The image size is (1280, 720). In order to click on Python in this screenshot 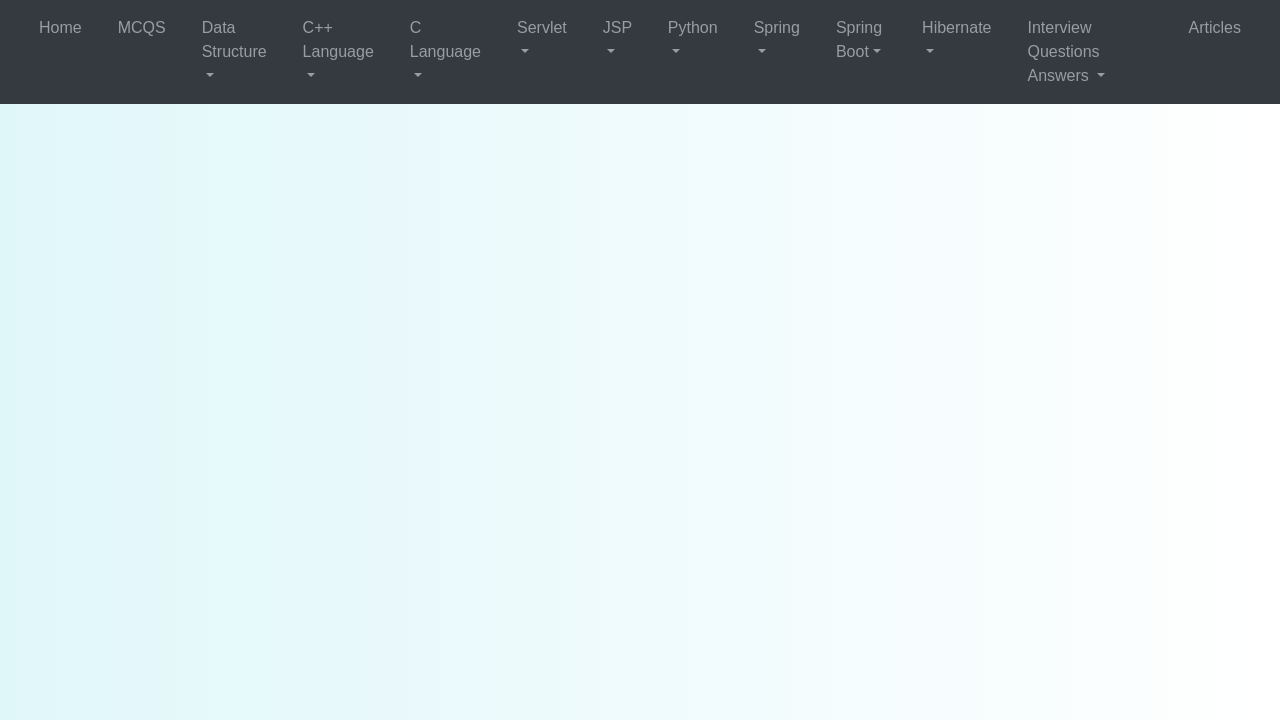, I will do `click(693, 27)`.